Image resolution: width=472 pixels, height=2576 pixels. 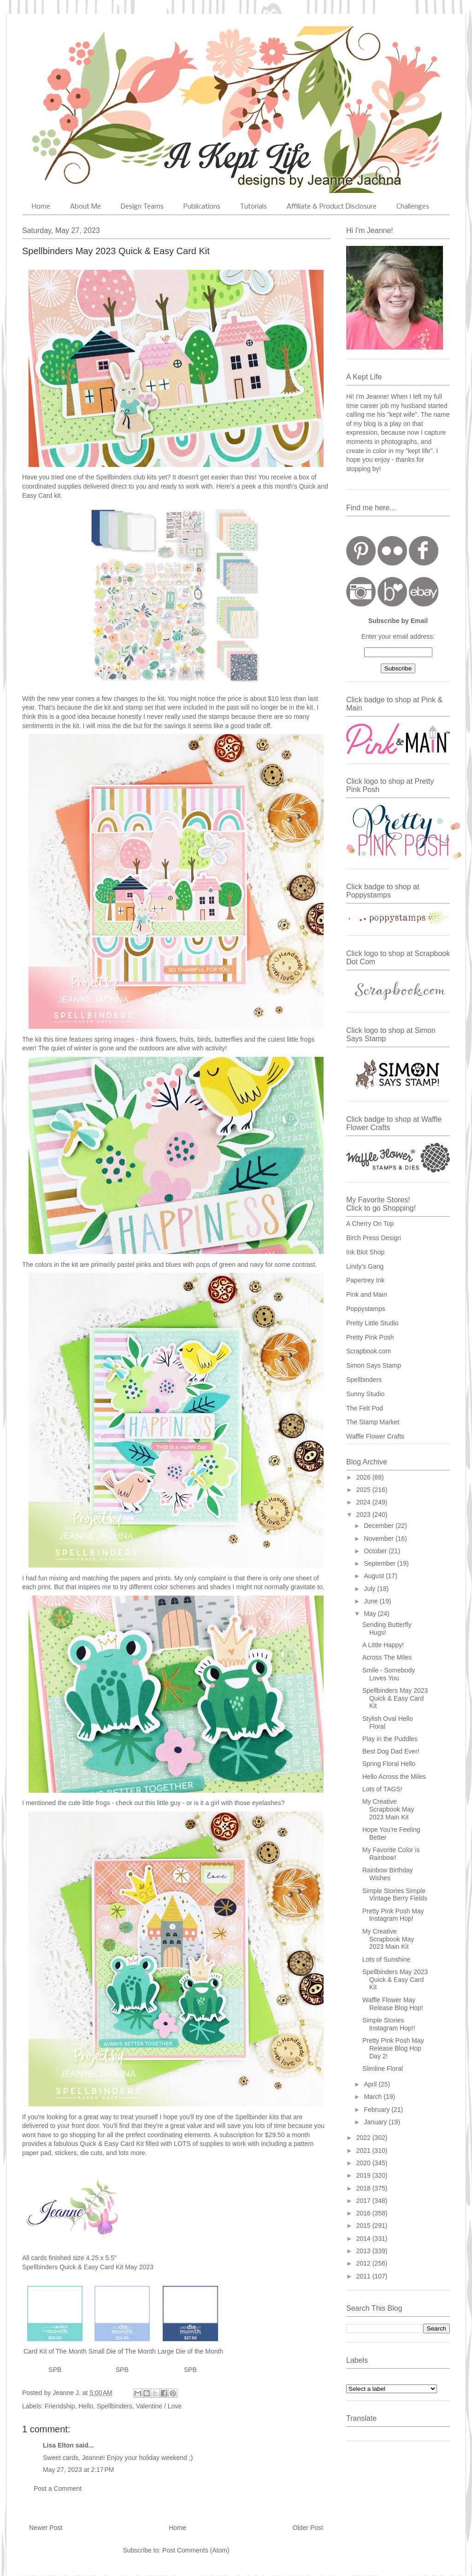 I want to click on Lots of TAGS!, so click(x=382, y=1789).